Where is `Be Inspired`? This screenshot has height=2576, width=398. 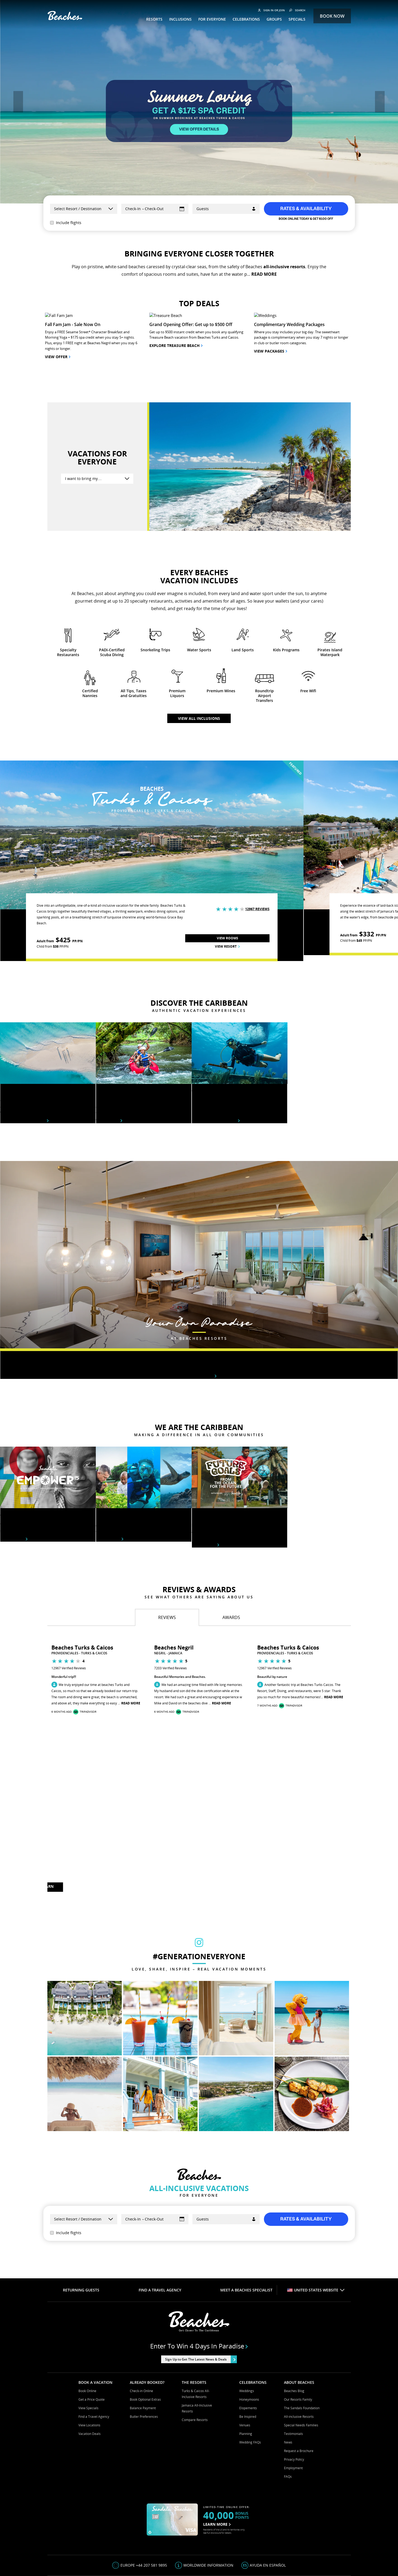 Be Inspired is located at coordinates (247, 2329).